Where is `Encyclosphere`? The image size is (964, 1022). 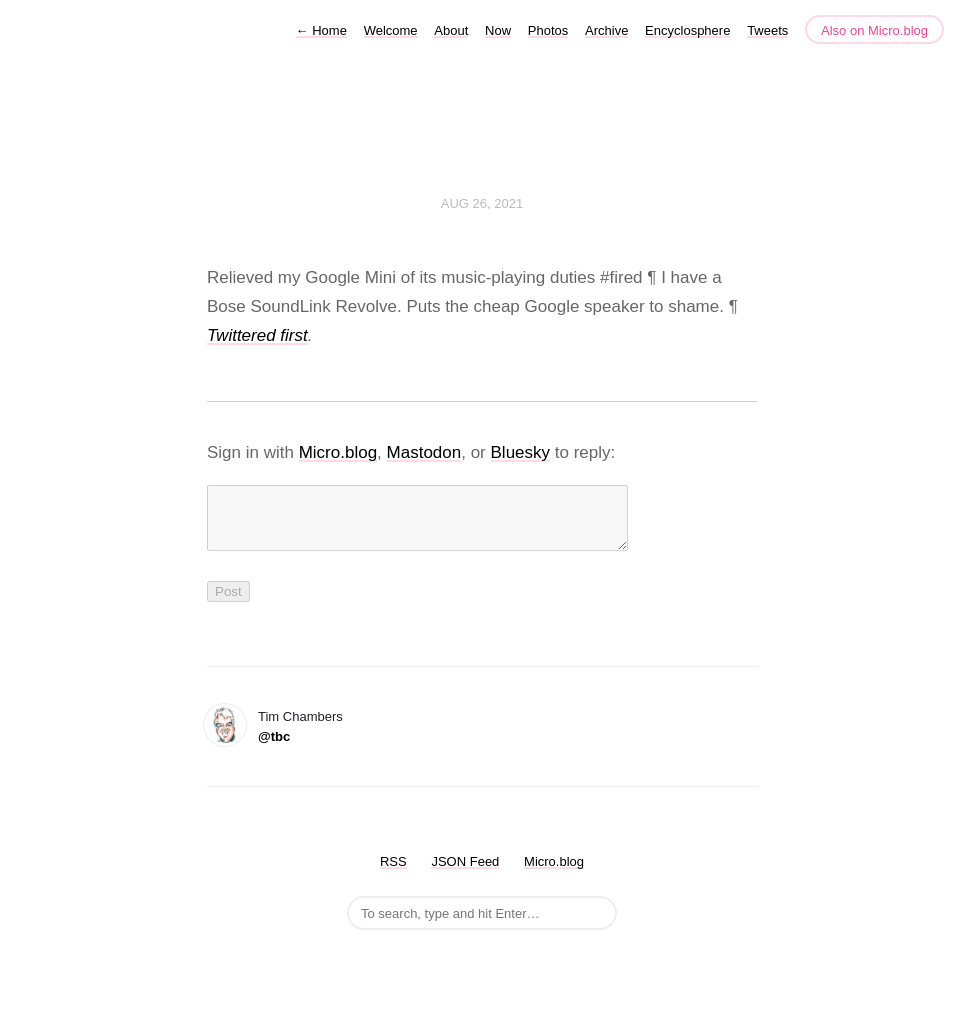
Encyclosphere is located at coordinates (687, 30).